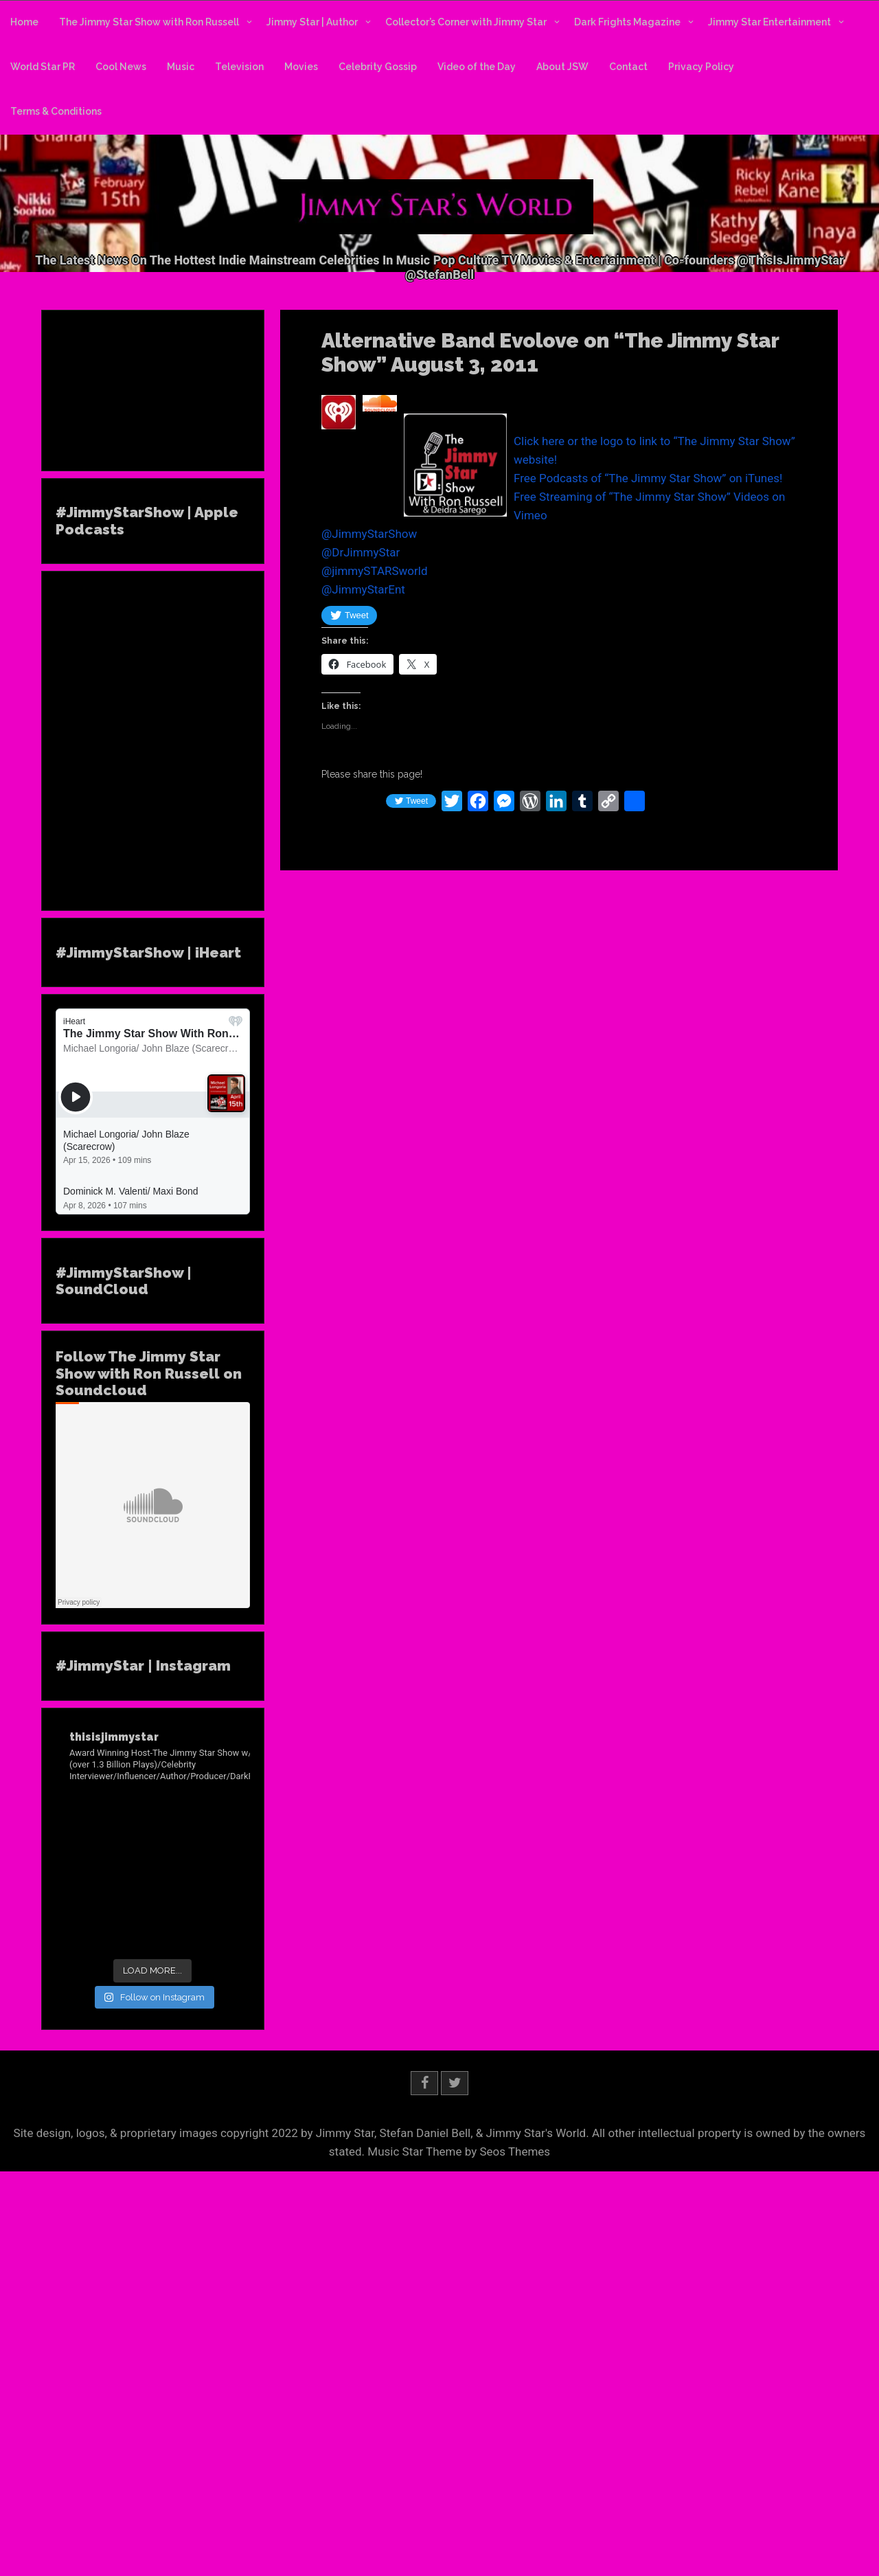 Image resolution: width=879 pixels, height=2576 pixels. I want to click on Collector’s Corner with Jimmy Star, so click(466, 21).